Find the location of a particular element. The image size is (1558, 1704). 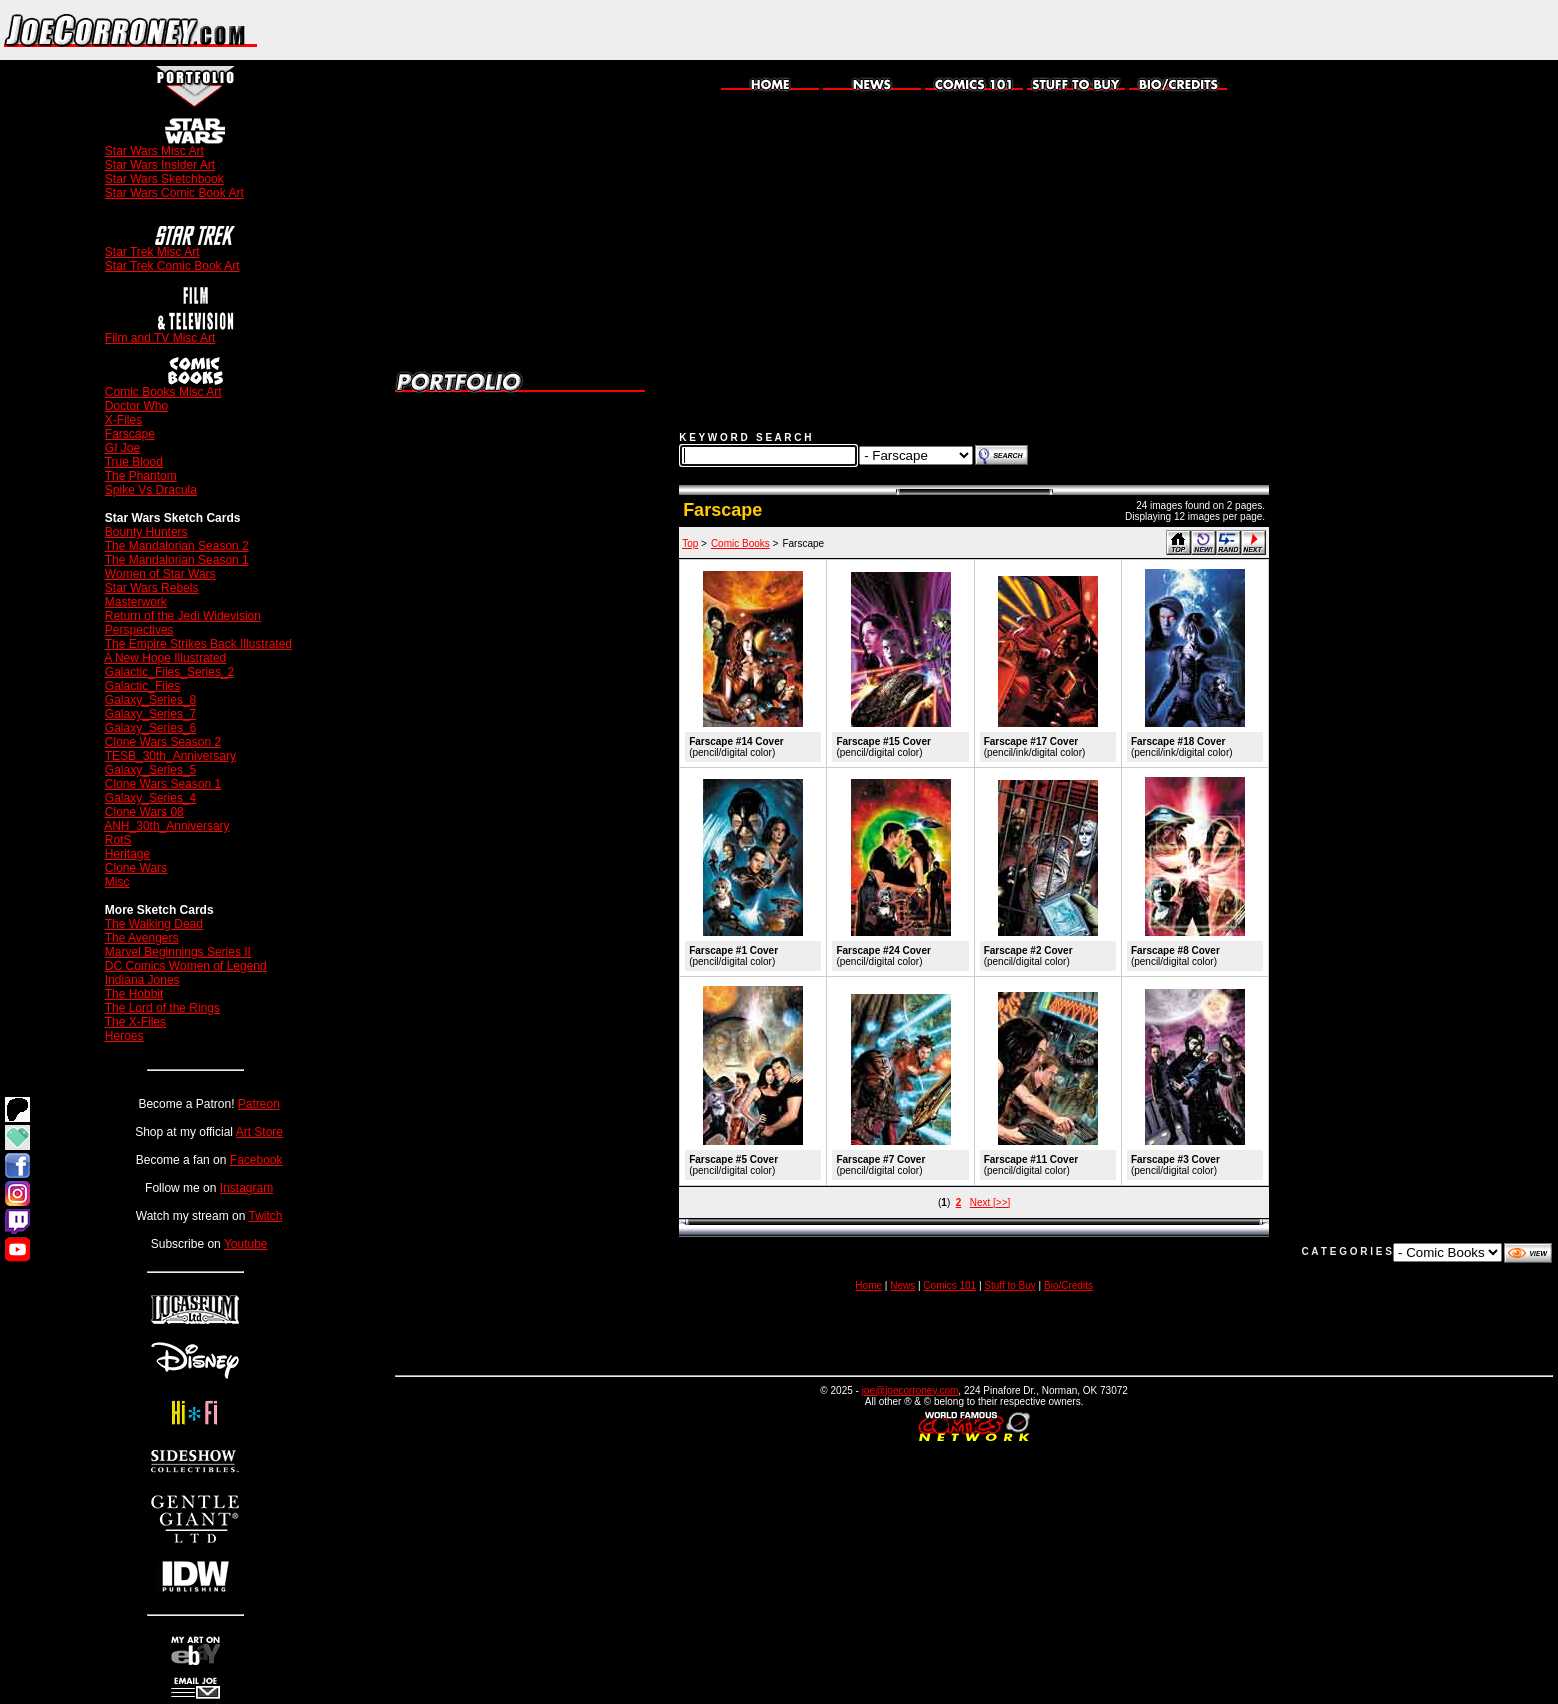

Comic Books Misc Art is located at coordinates (163, 392).